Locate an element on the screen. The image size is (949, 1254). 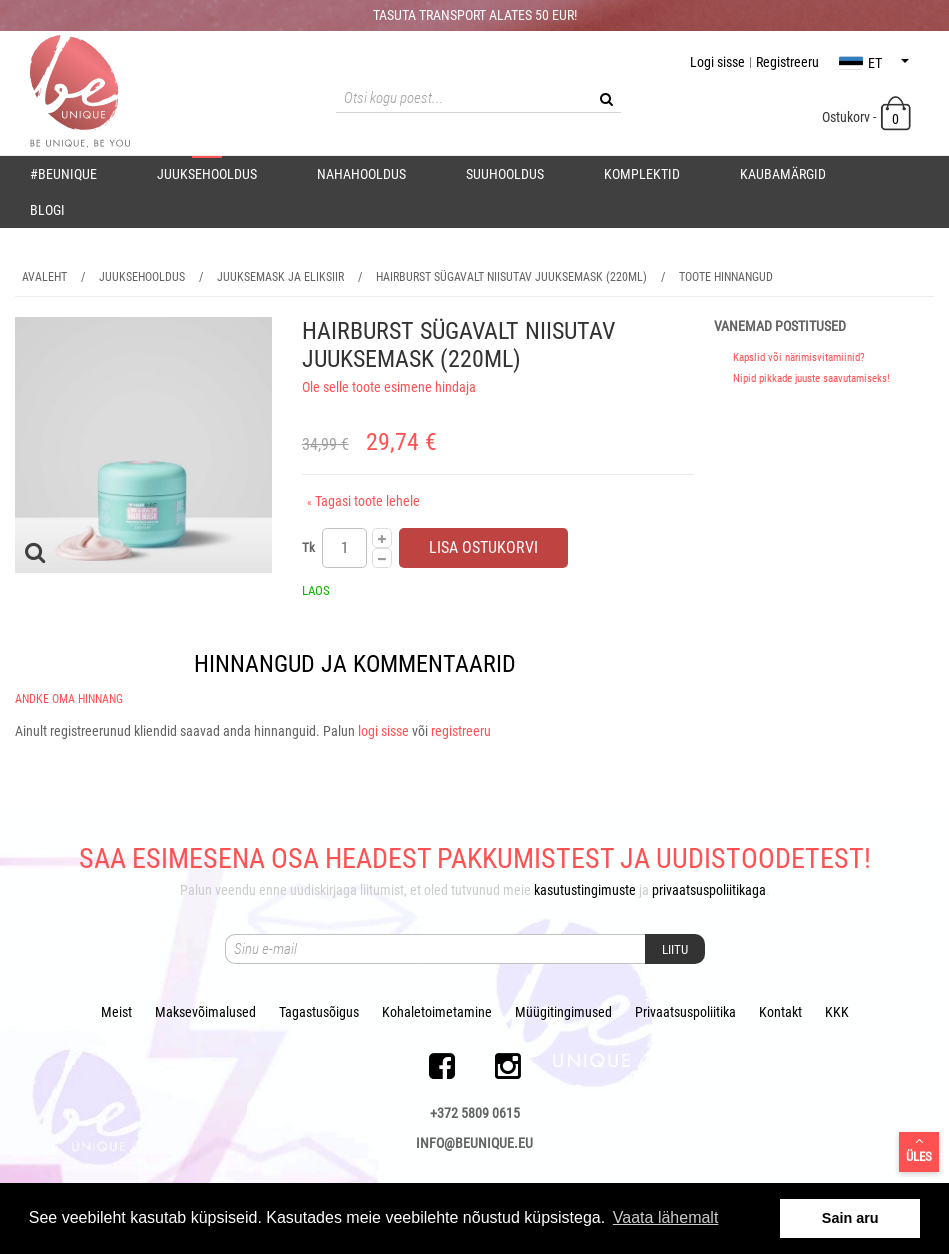
Üles is located at coordinates (919, 1149).